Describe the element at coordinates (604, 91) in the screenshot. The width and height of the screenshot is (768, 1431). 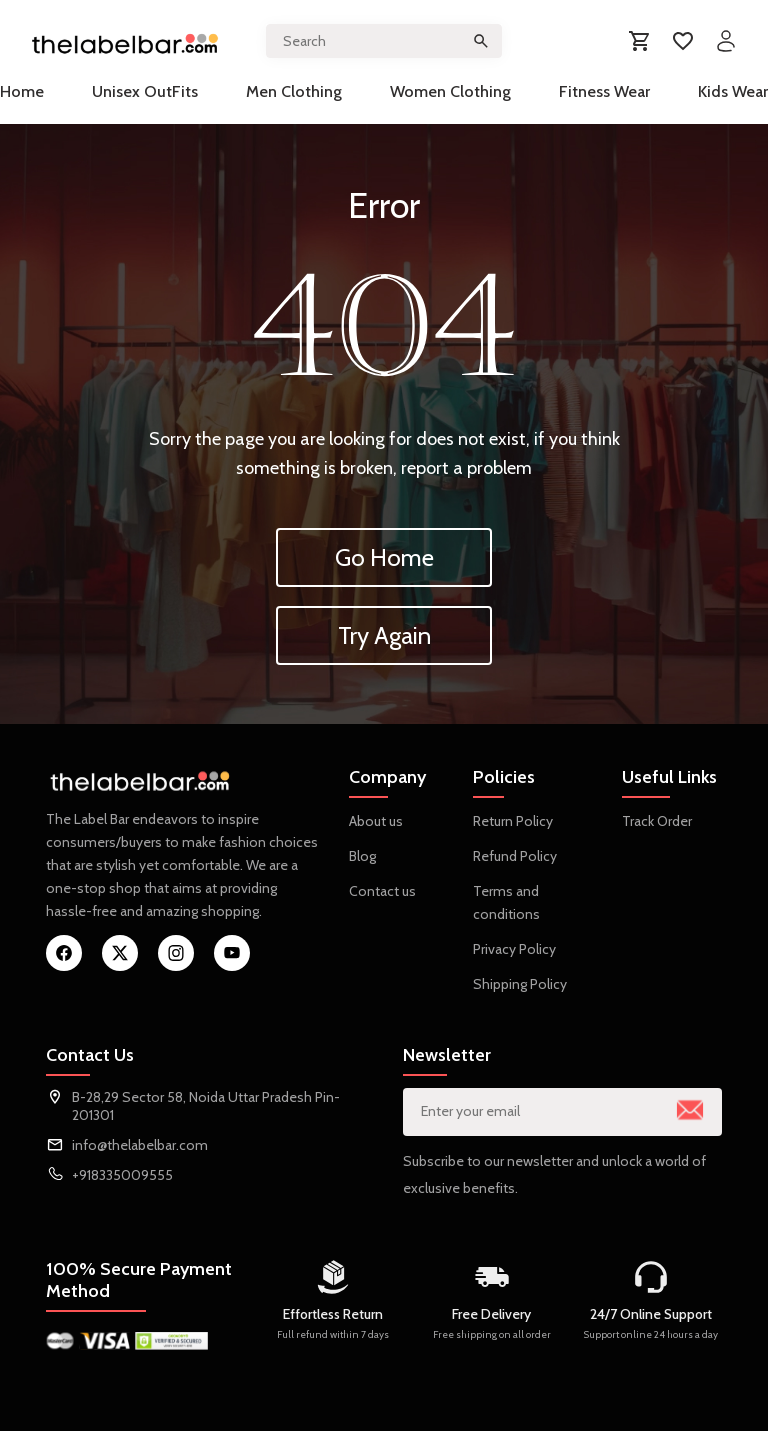
I see `Fitness Wear` at that location.